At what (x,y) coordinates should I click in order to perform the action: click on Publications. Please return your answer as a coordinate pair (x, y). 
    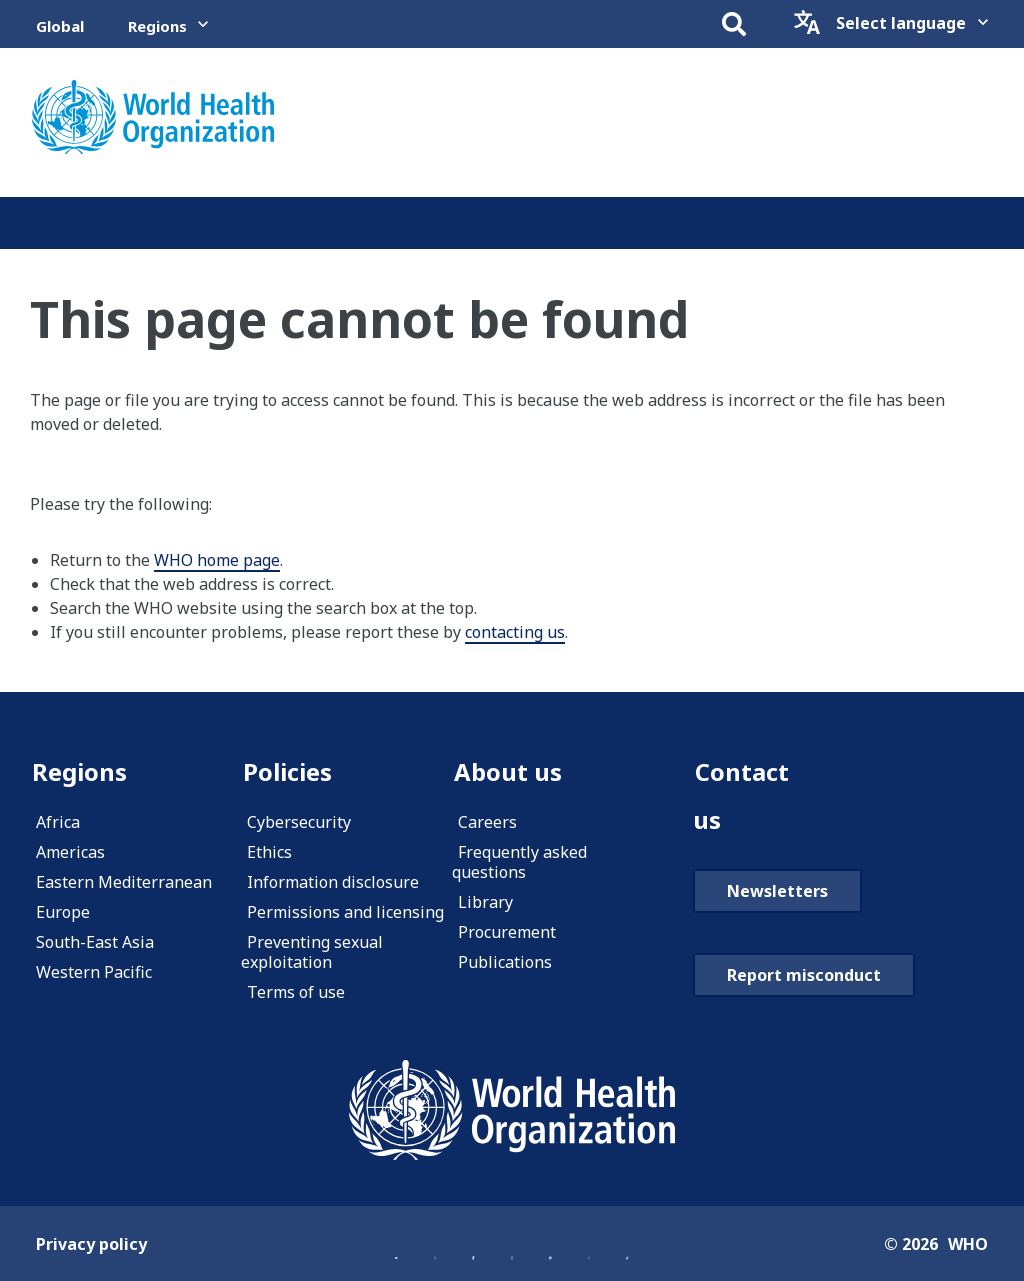
    Looking at the image, I should click on (505, 962).